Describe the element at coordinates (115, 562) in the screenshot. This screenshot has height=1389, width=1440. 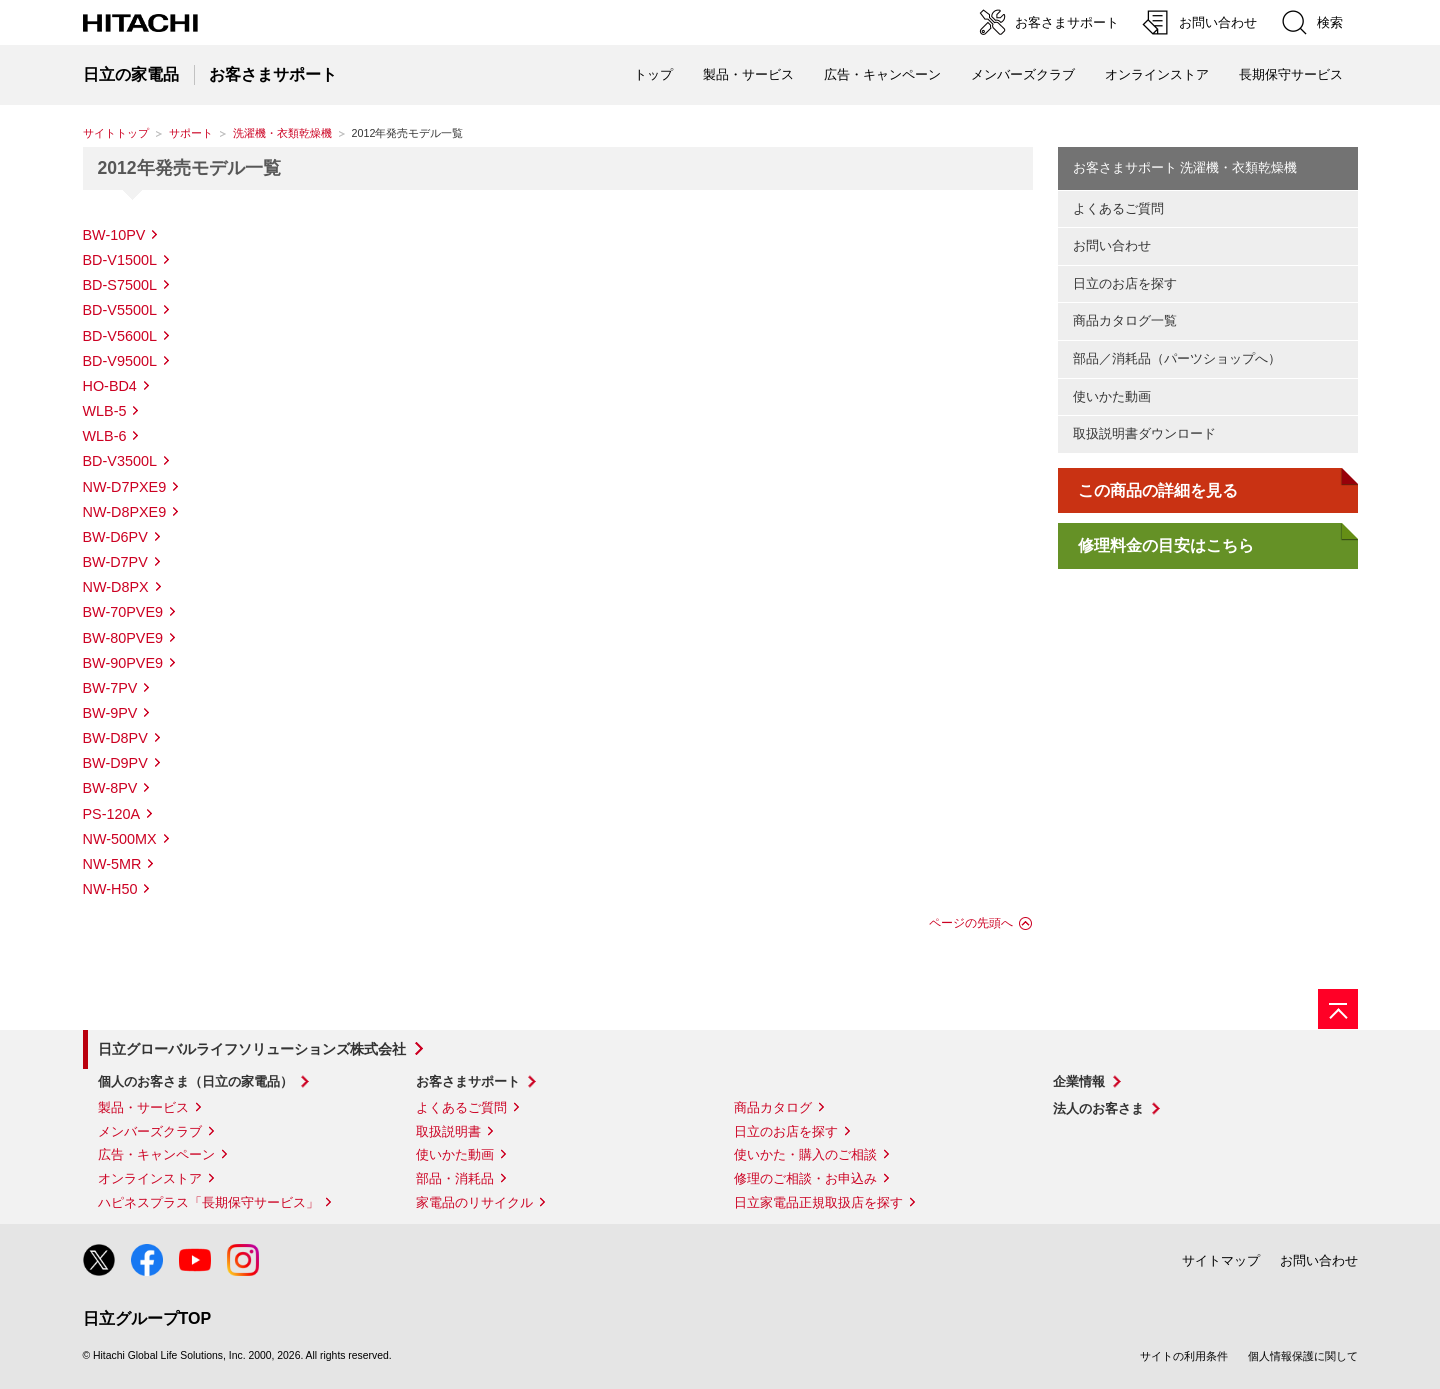
I see `BW-D7PV` at that location.